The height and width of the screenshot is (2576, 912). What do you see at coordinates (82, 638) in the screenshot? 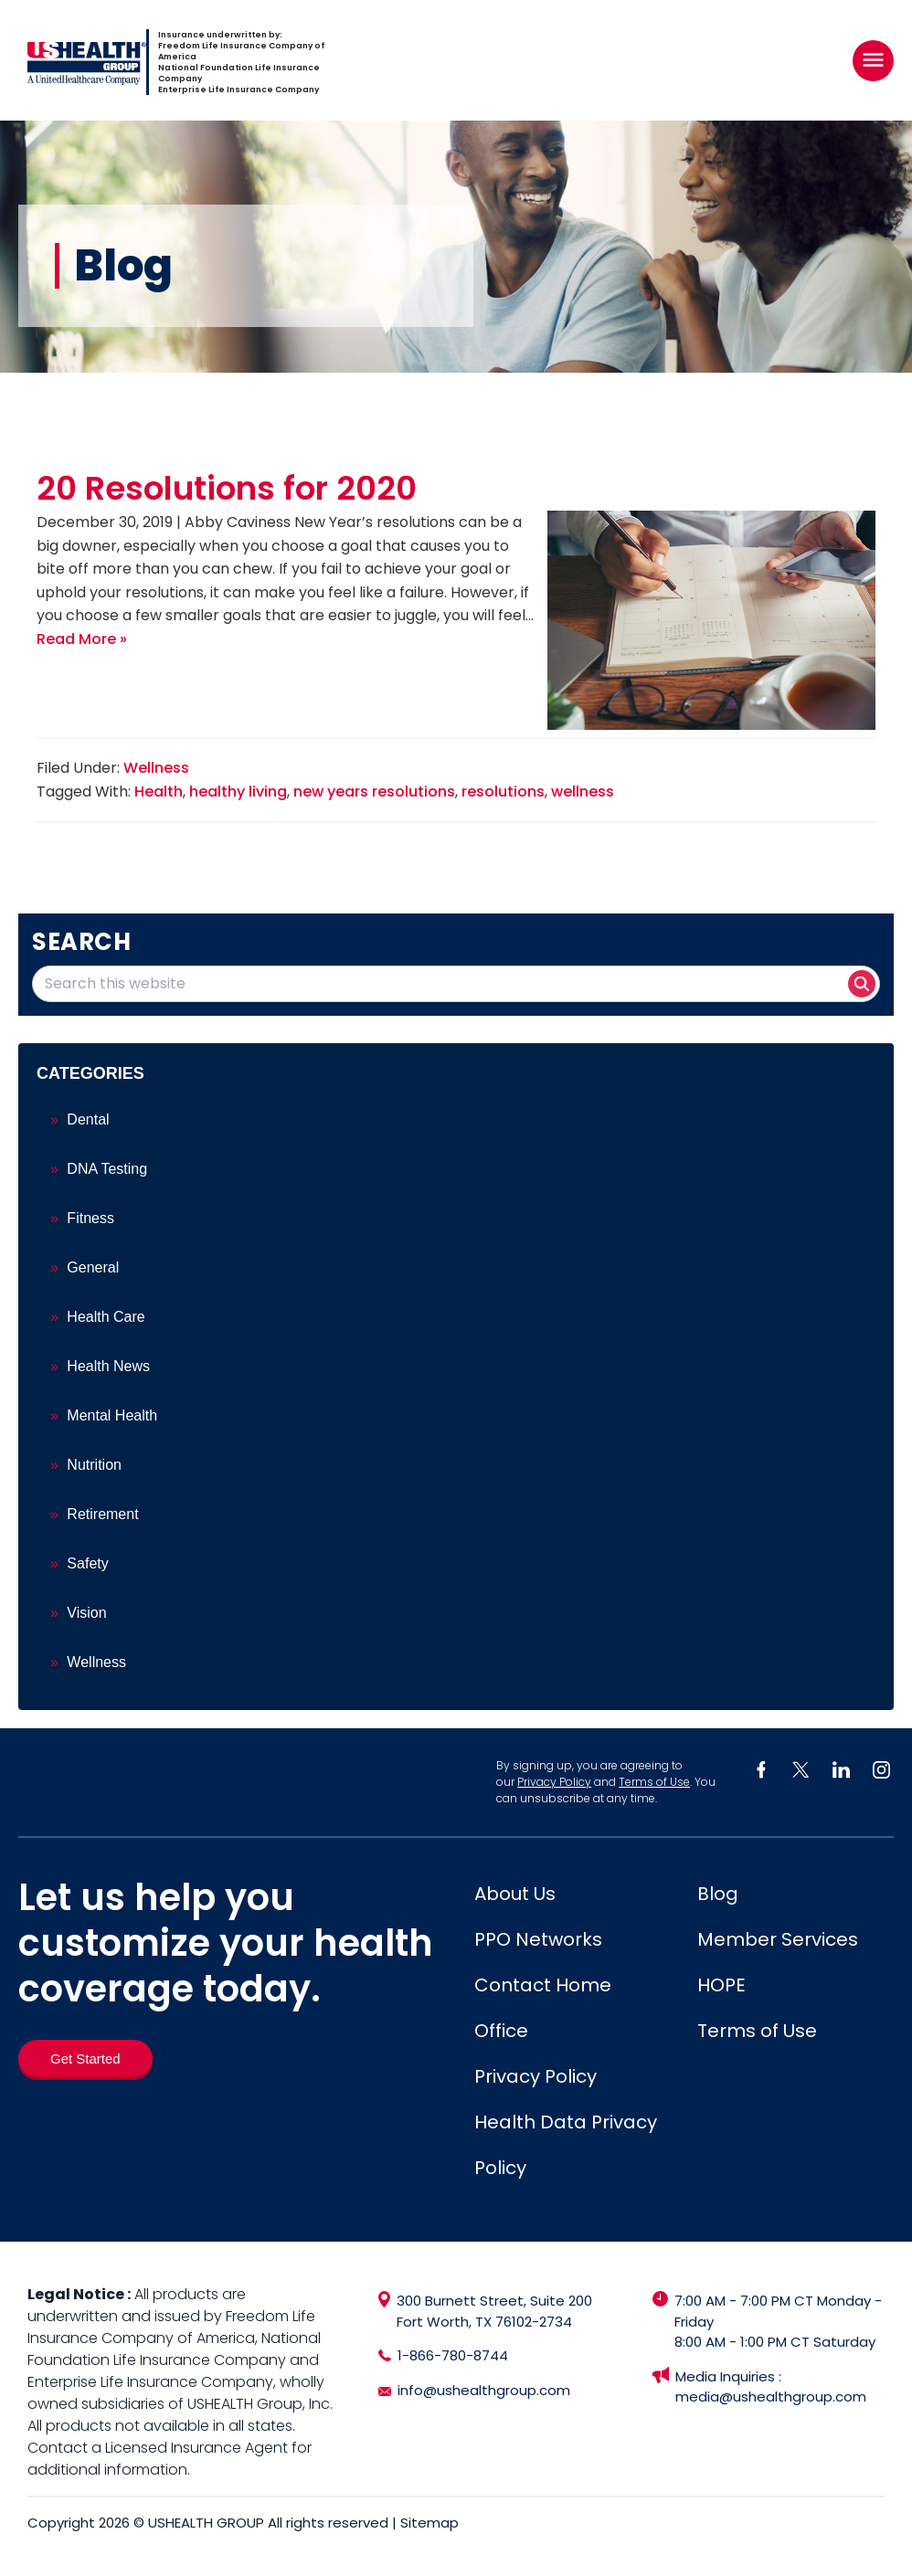
I see `Read More »` at bounding box center [82, 638].